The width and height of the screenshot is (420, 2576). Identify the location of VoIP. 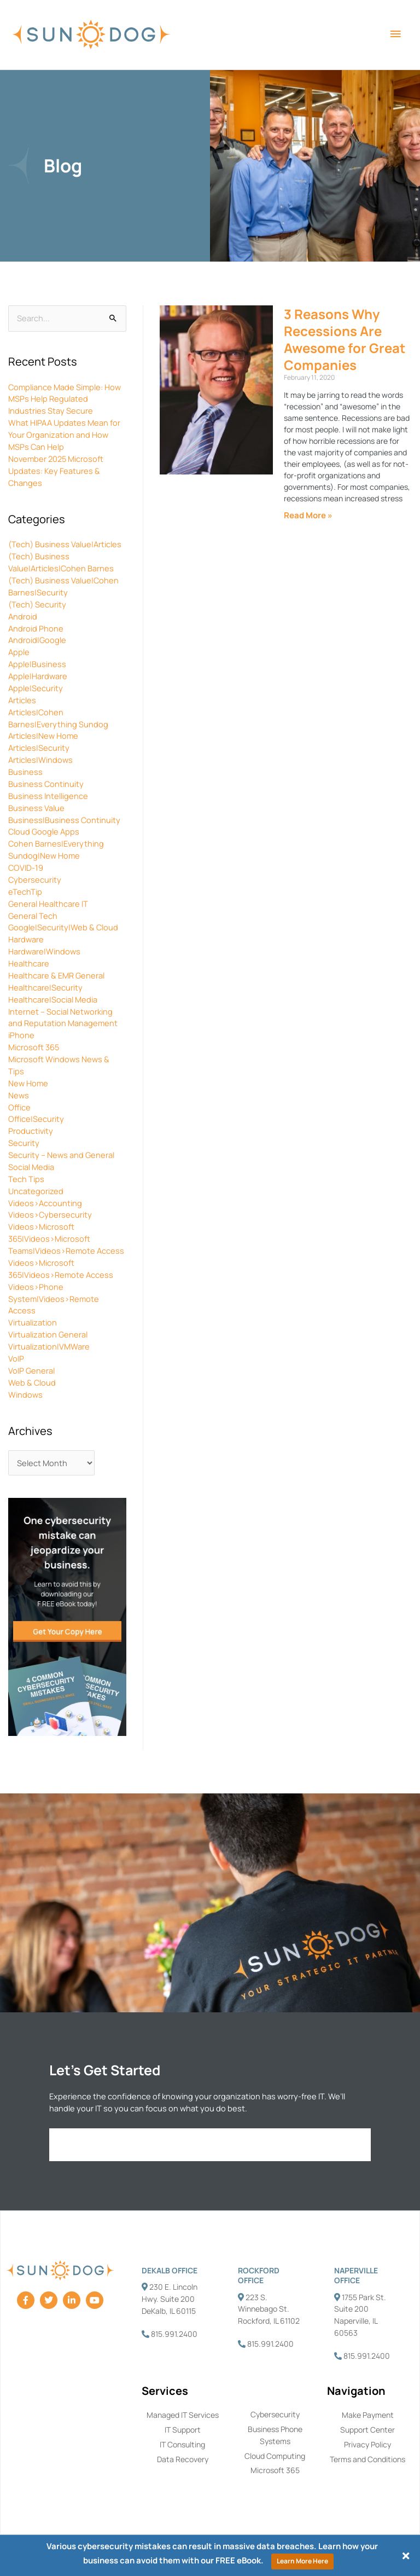
(16, 1358).